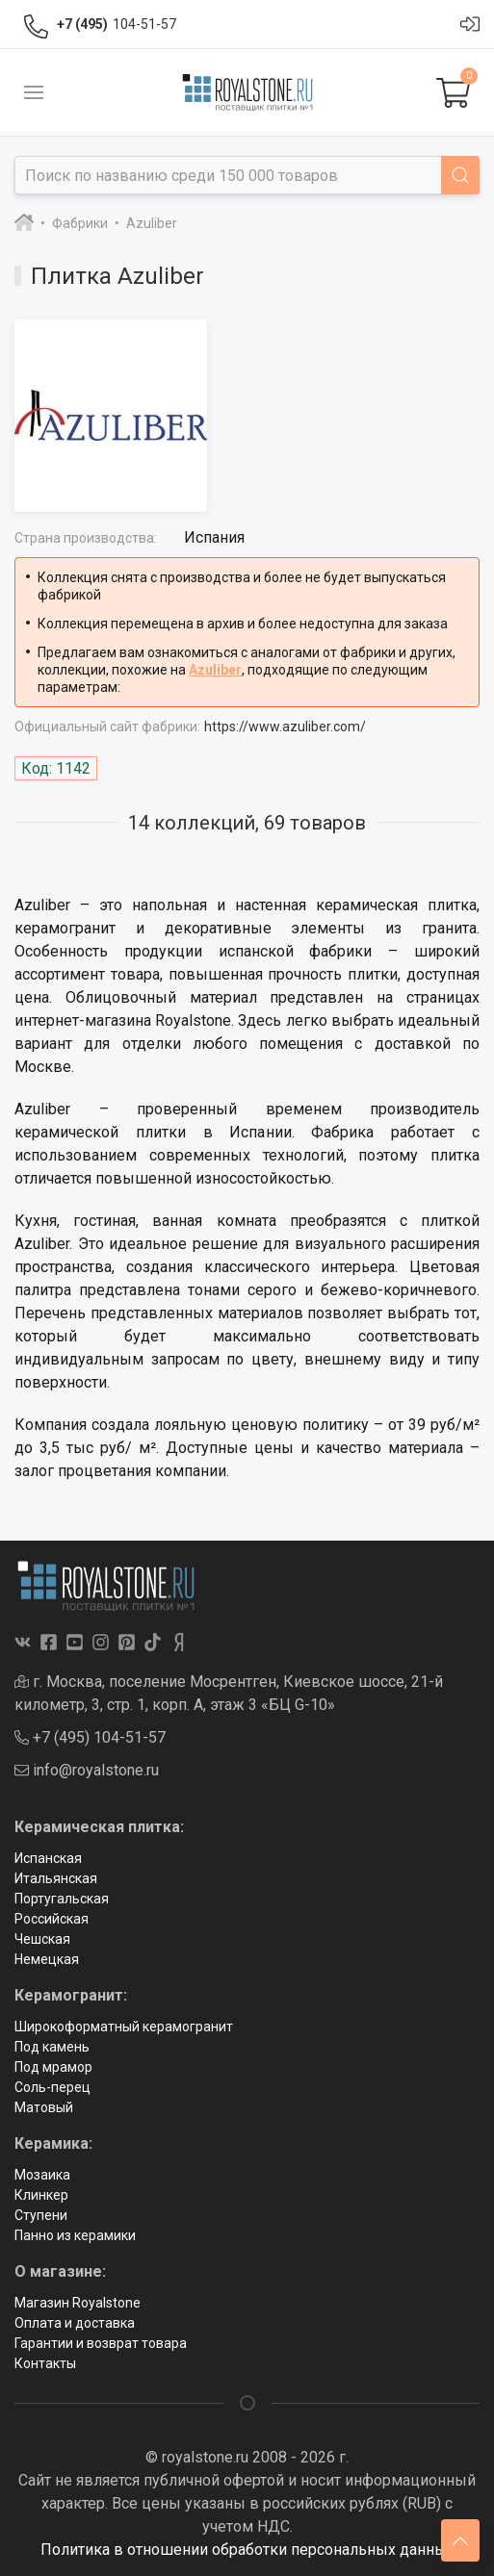 This screenshot has height=2576, width=494. I want to click on info@royalstone.ru, so click(86, 1770).